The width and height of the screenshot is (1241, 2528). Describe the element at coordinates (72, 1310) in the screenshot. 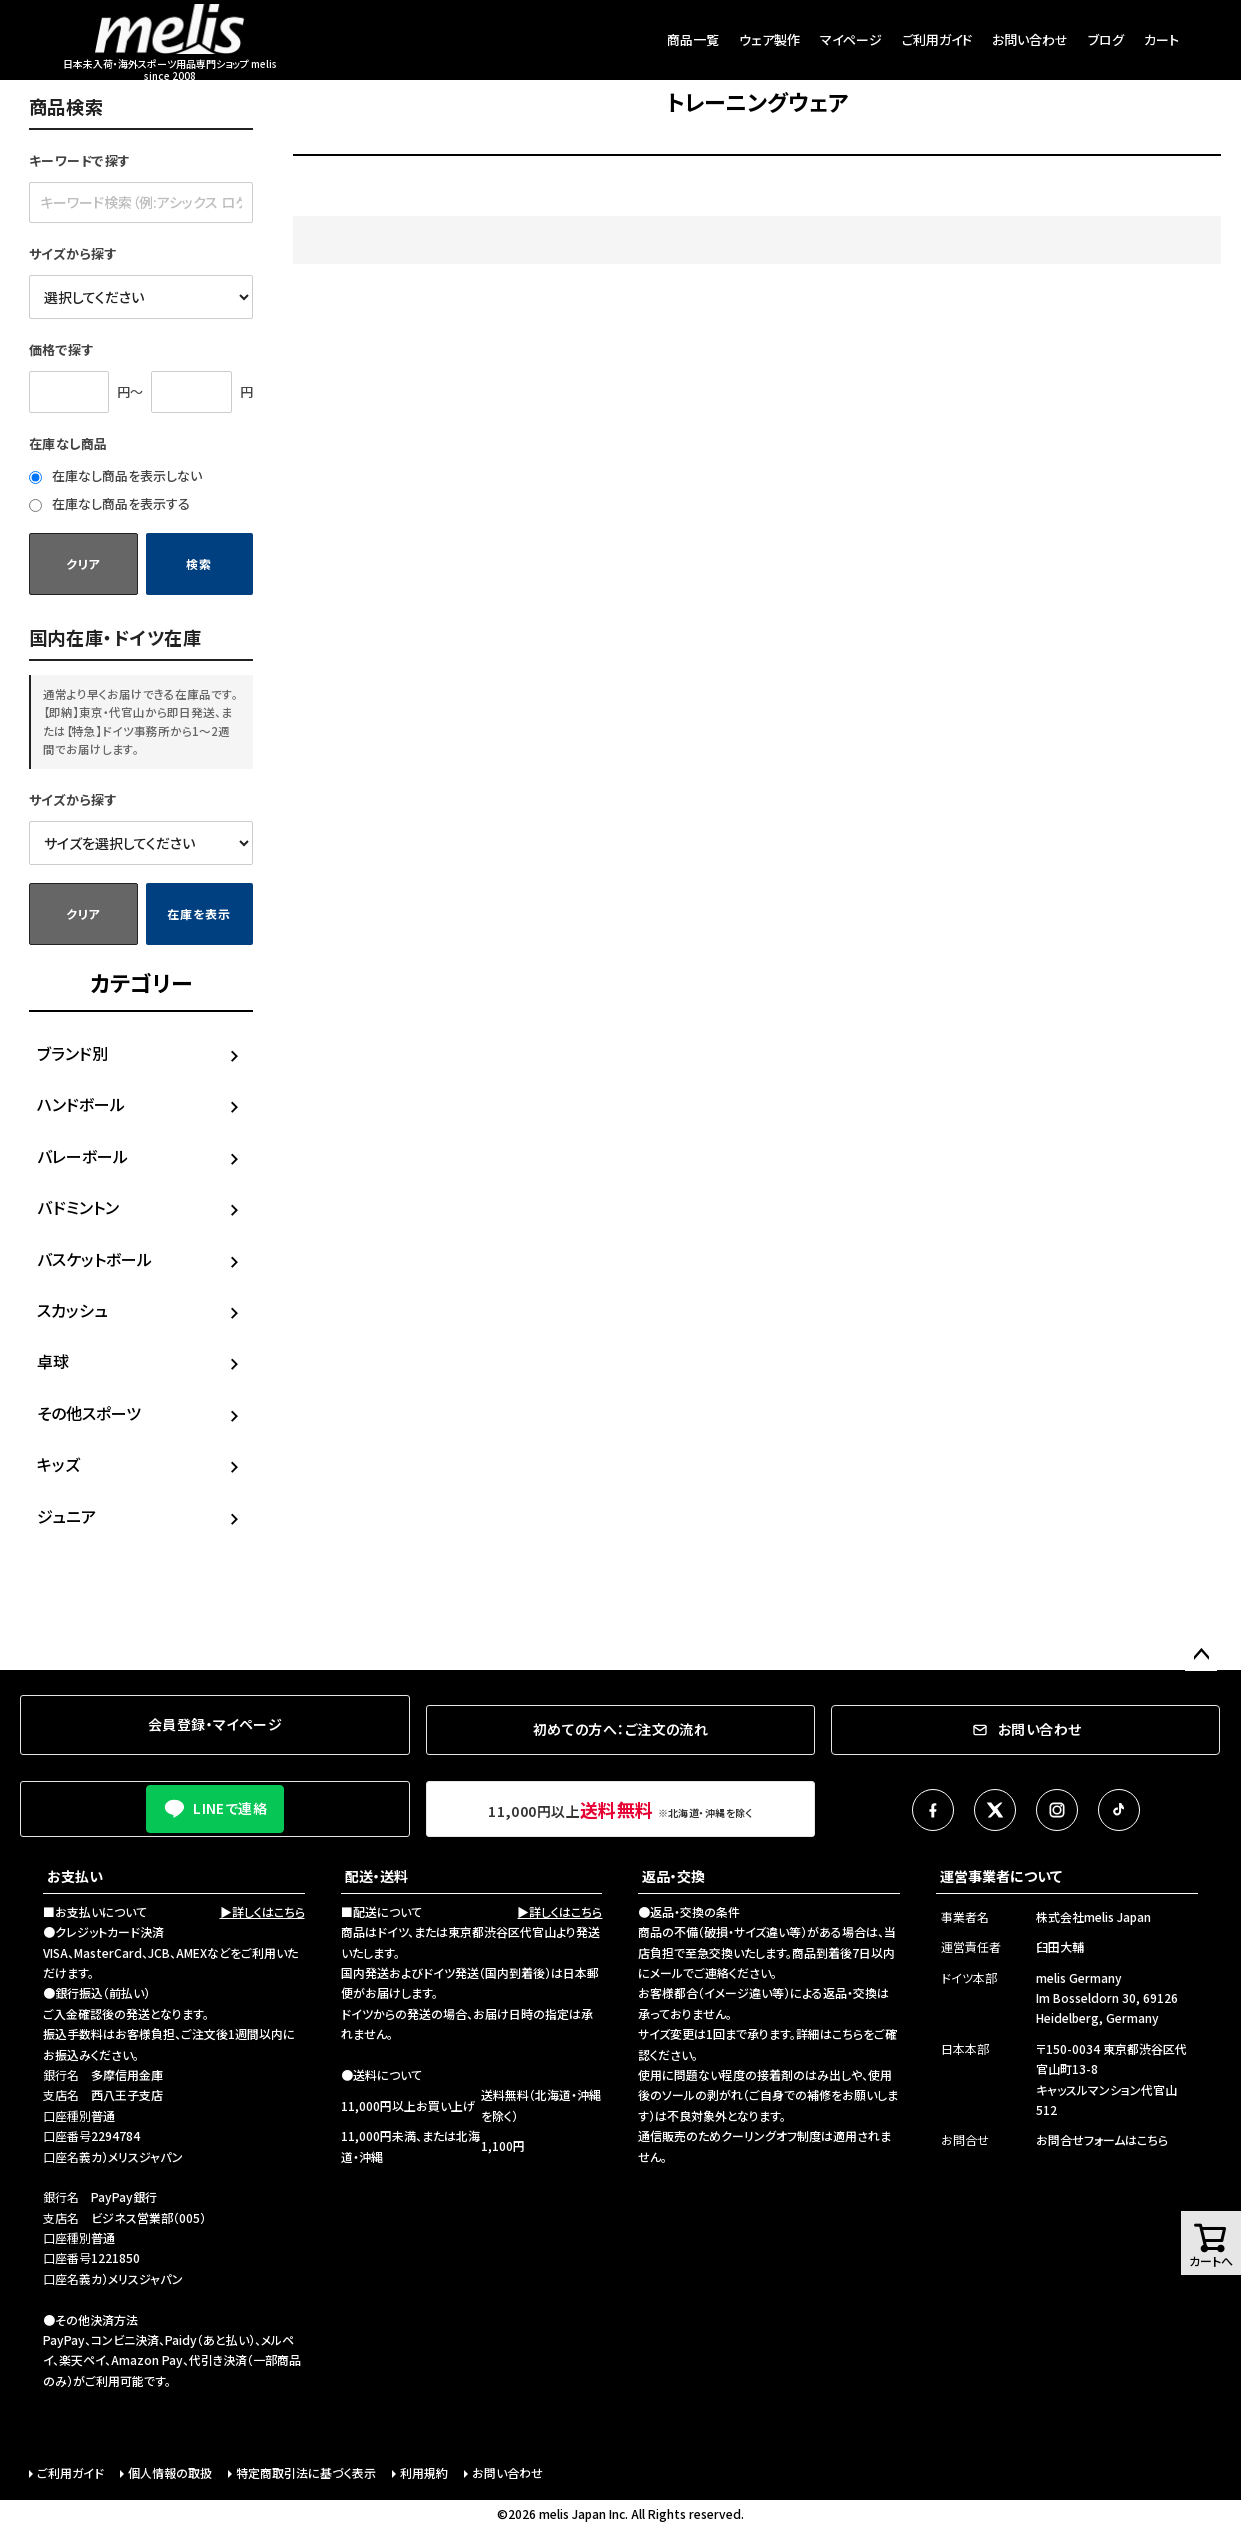

I see `スカッシュ` at that location.